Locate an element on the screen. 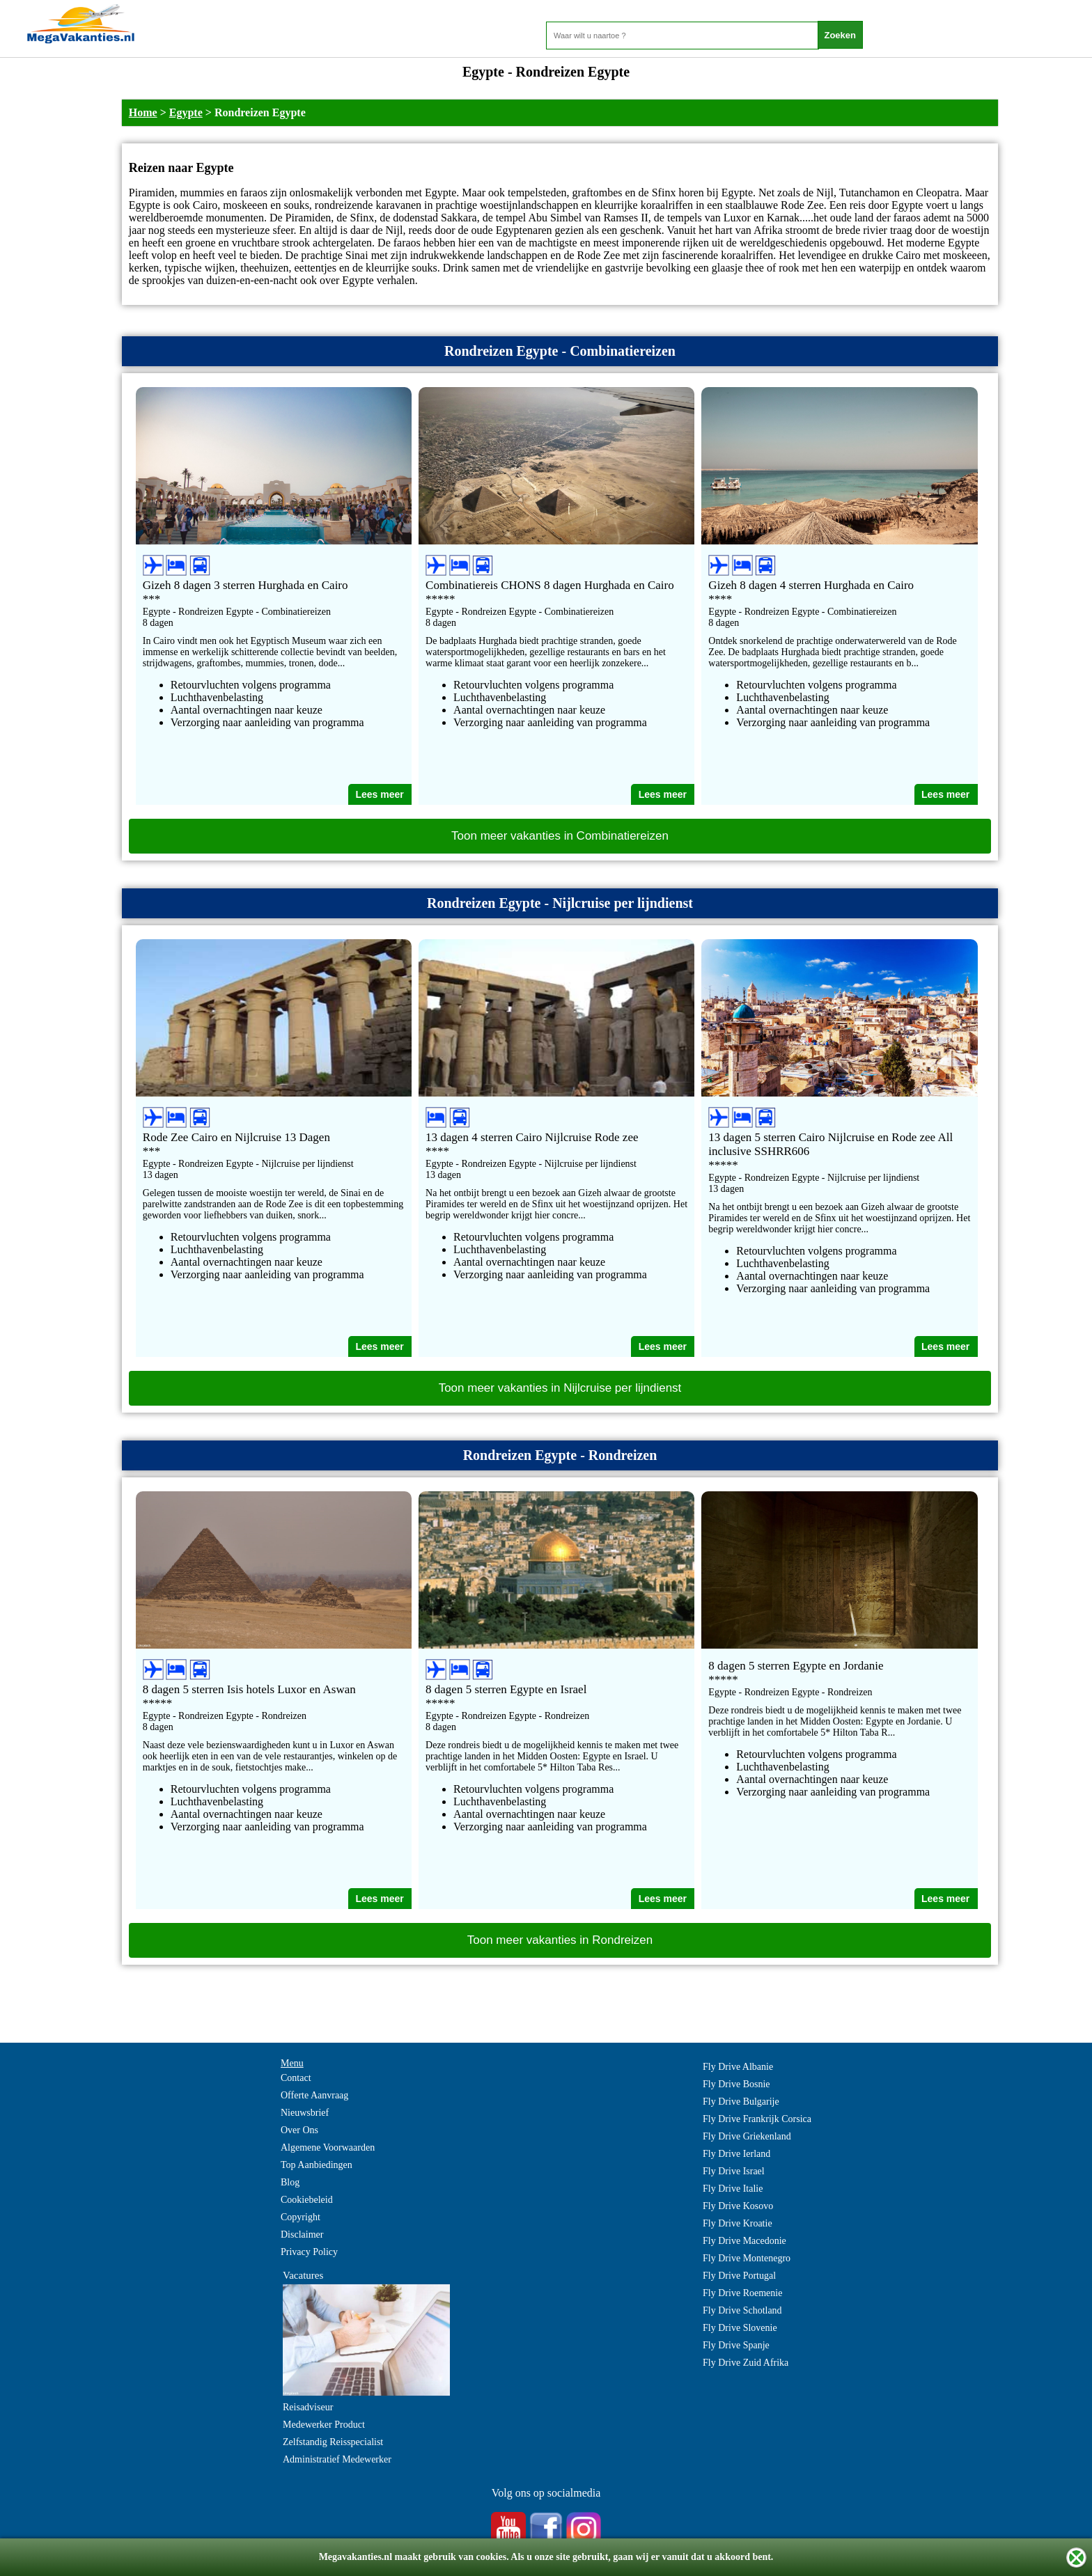 The height and width of the screenshot is (2576, 1092). Offerte Aanvraag is located at coordinates (314, 2095).